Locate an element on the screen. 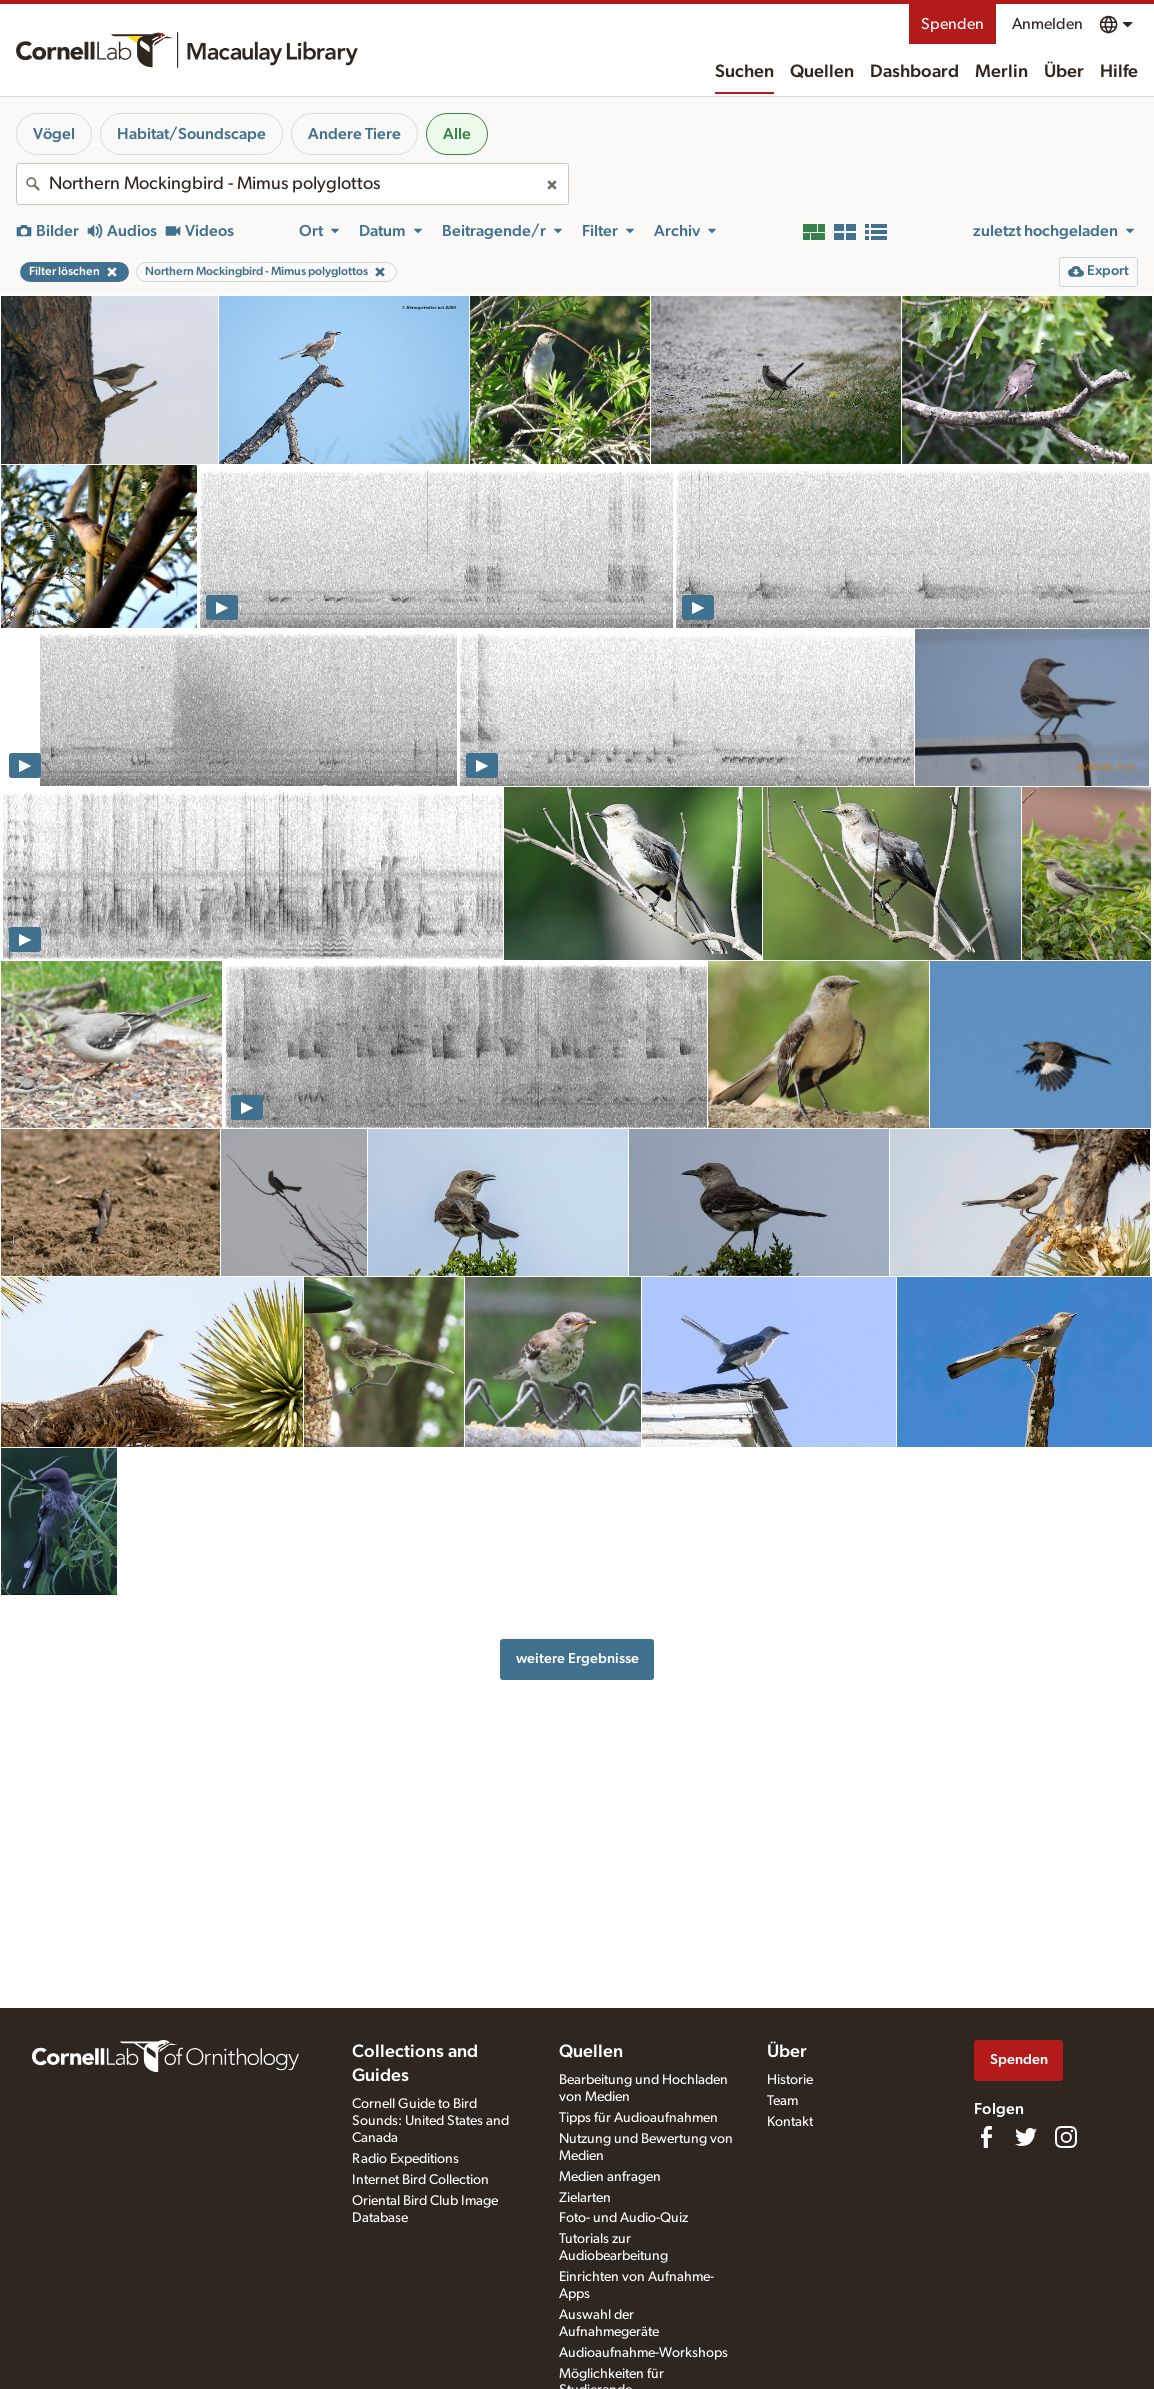  Andere Tiere is located at coordinates (354, 134).